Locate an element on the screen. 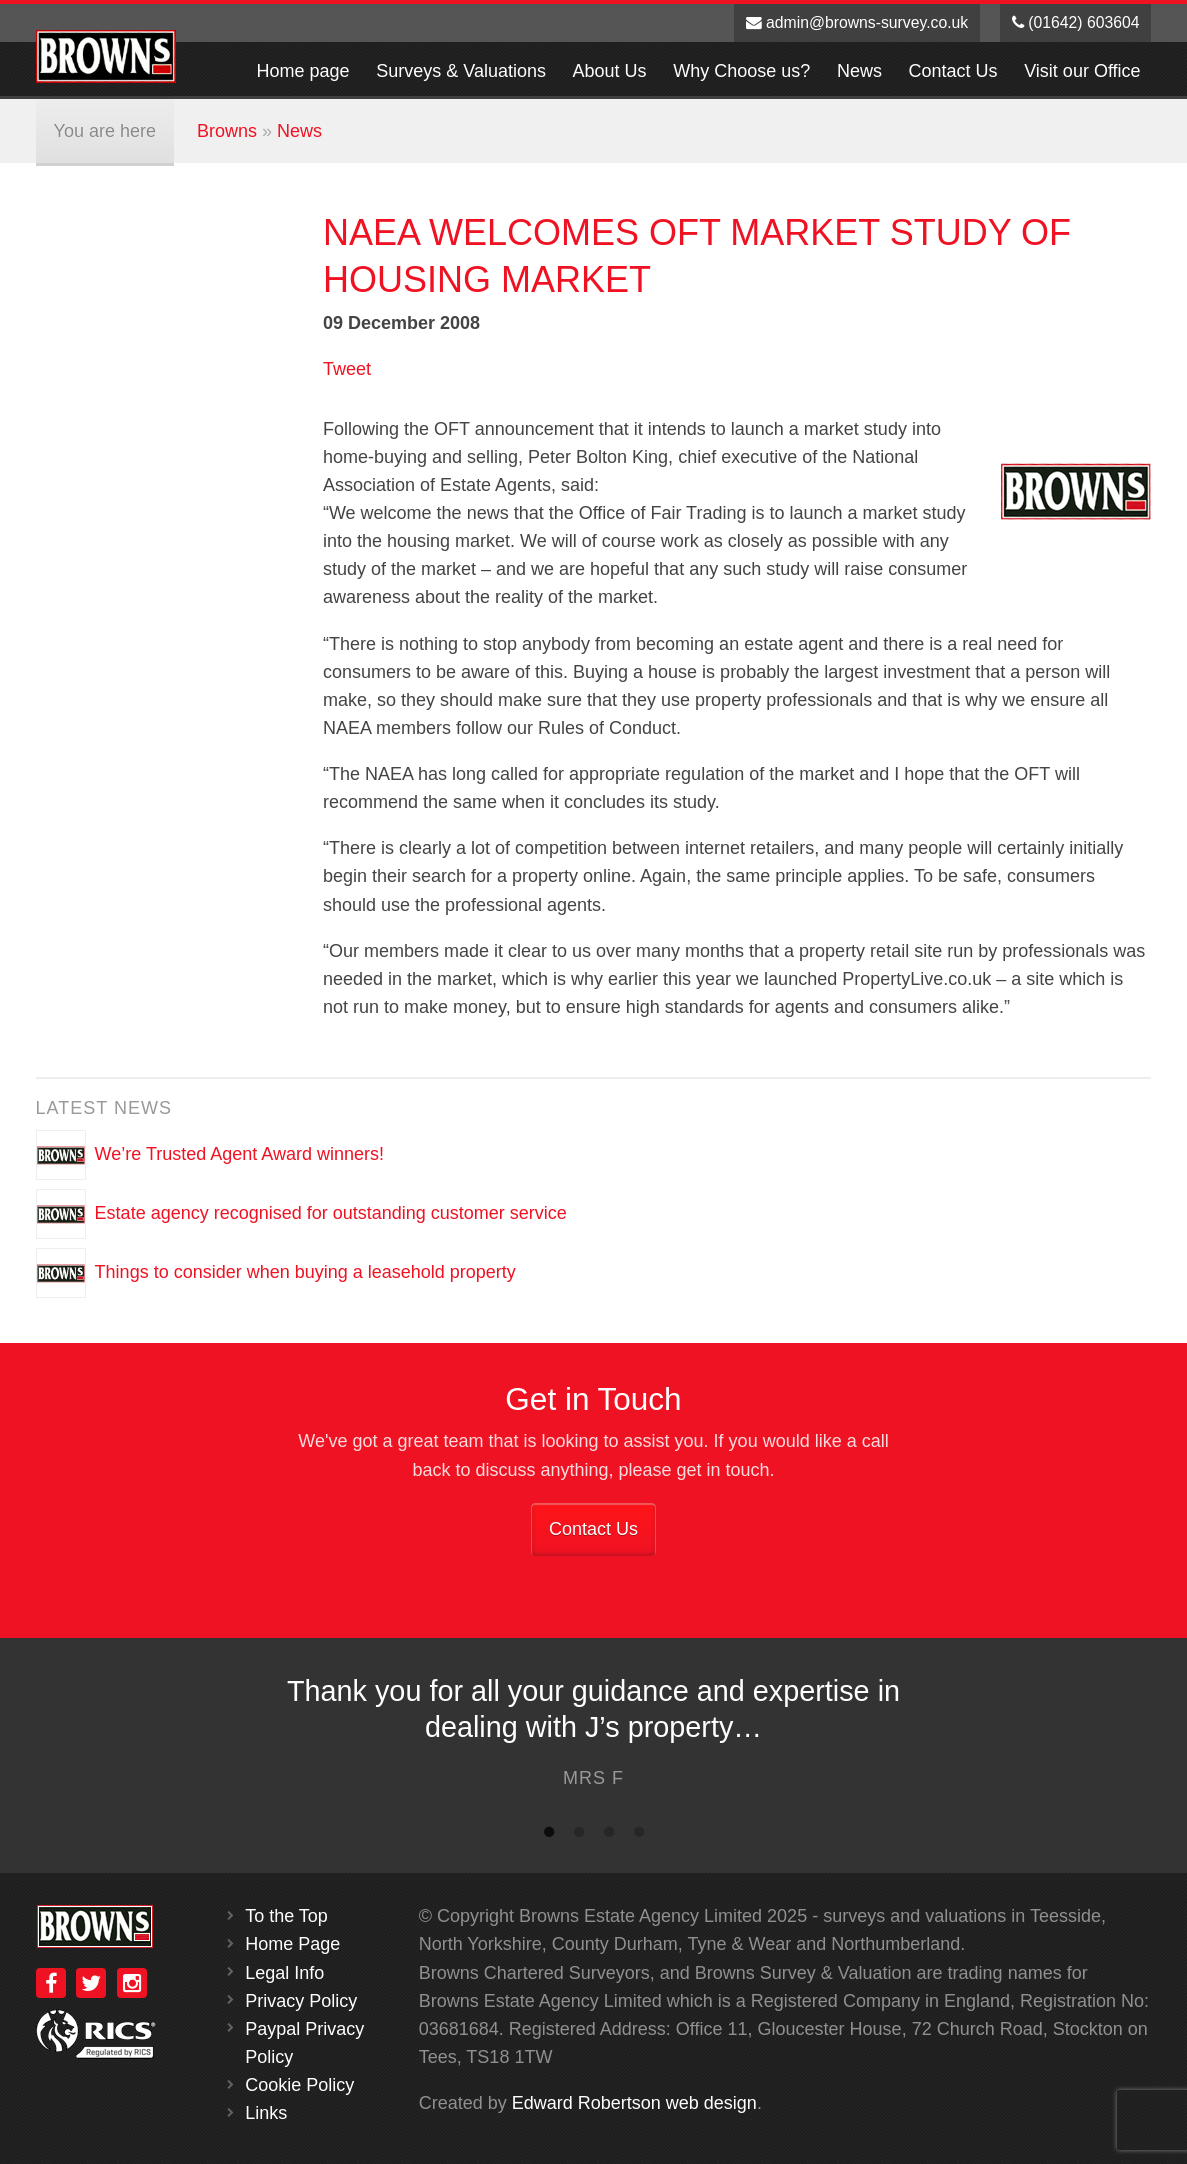  4 [button] is located at coordinates (639, 1836).